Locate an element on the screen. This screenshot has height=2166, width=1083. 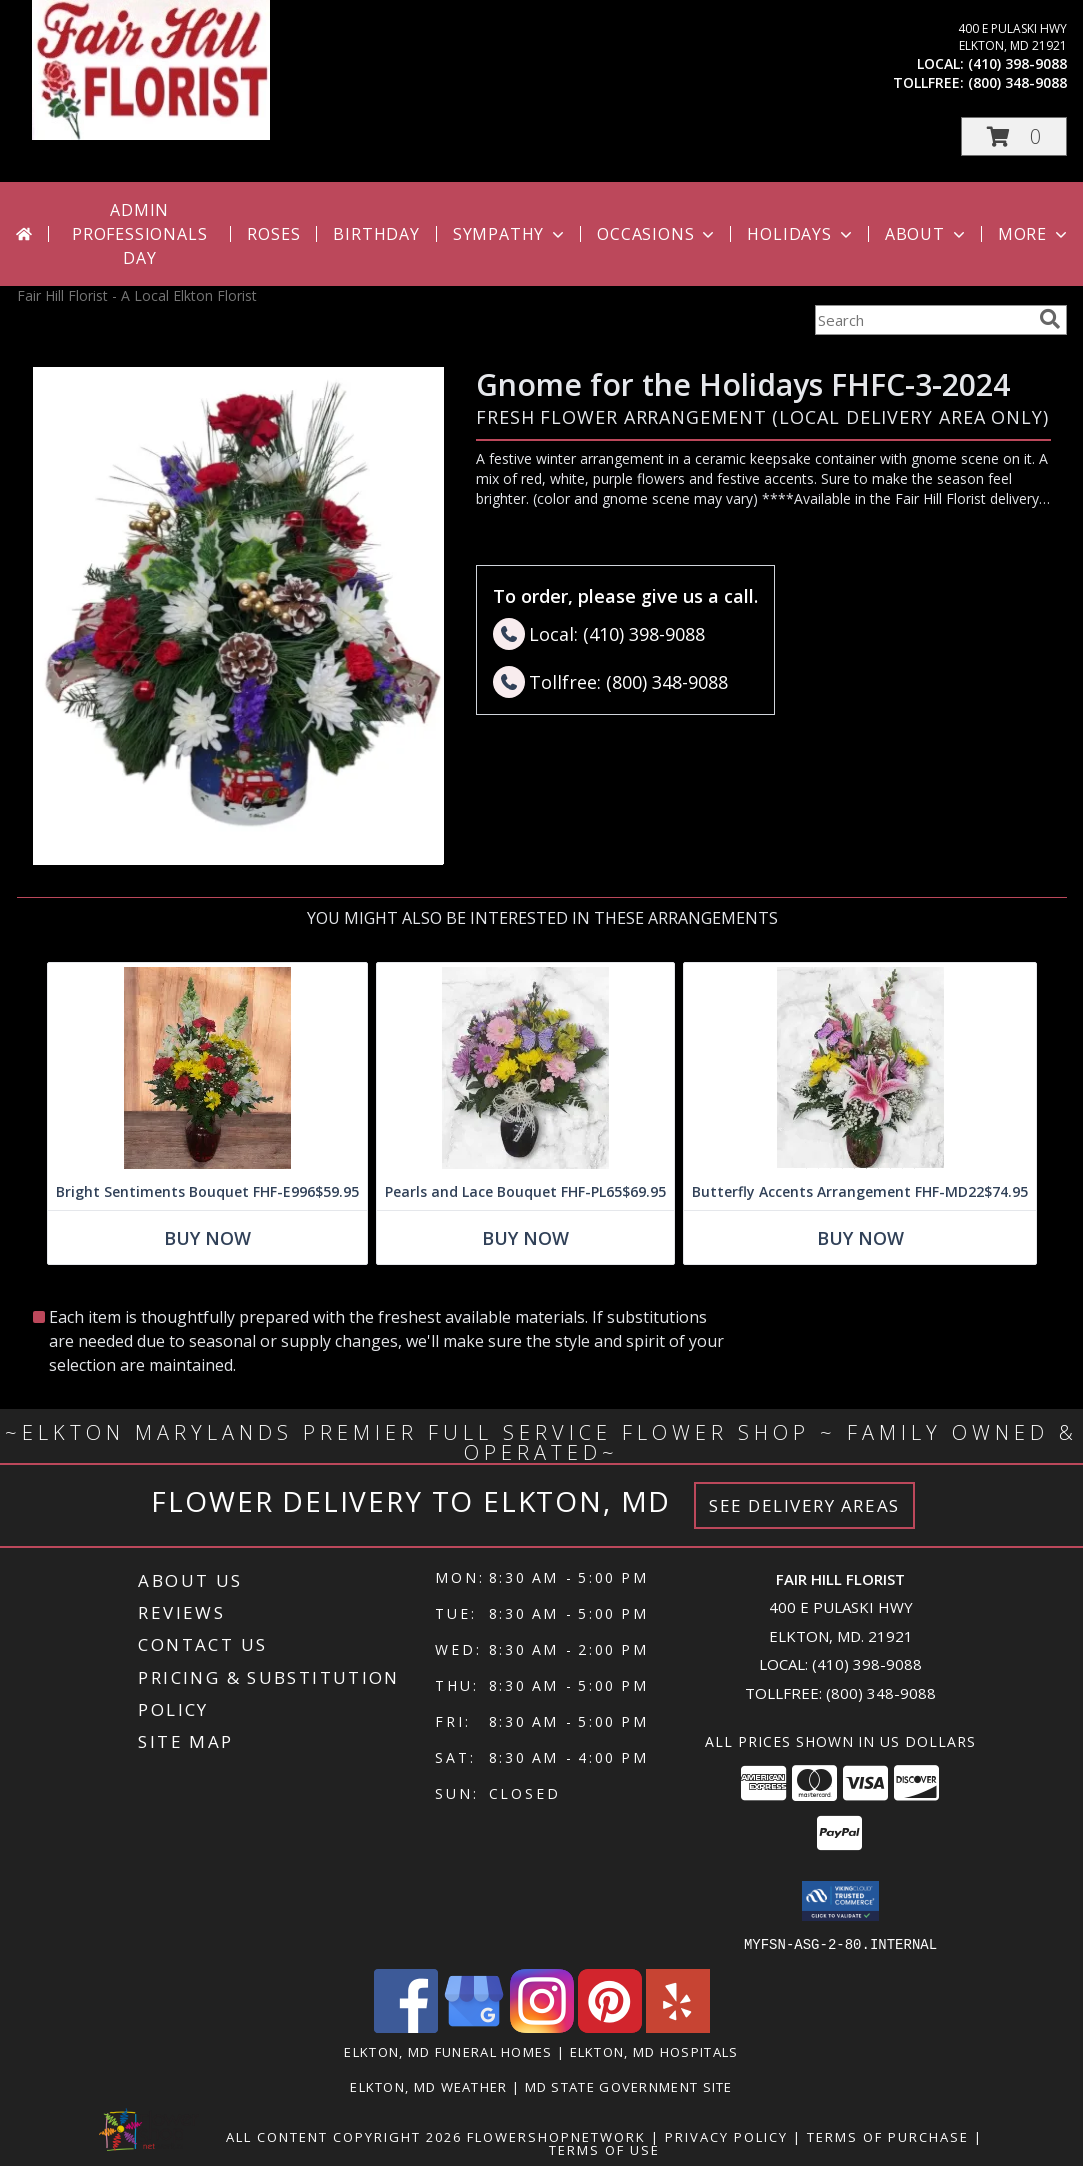
Sympathy is located at coordinates (510, 234).